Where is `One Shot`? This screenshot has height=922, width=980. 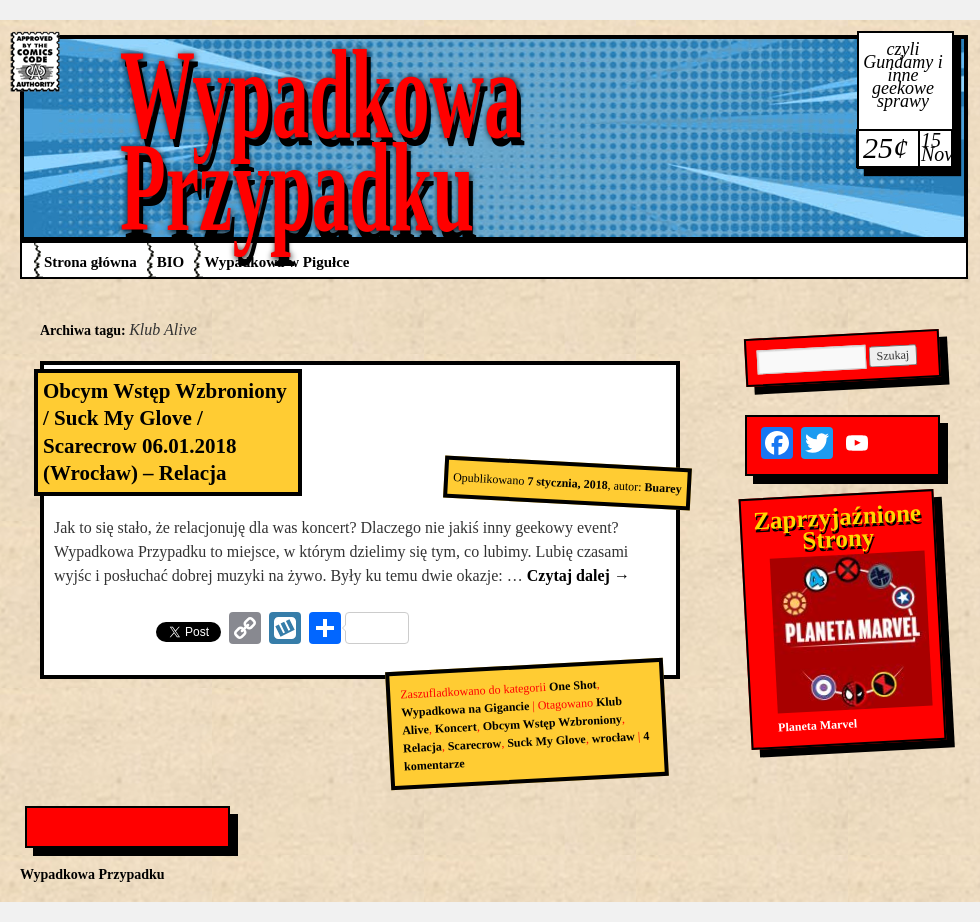 One Shot is located at coordinates (573, 685).